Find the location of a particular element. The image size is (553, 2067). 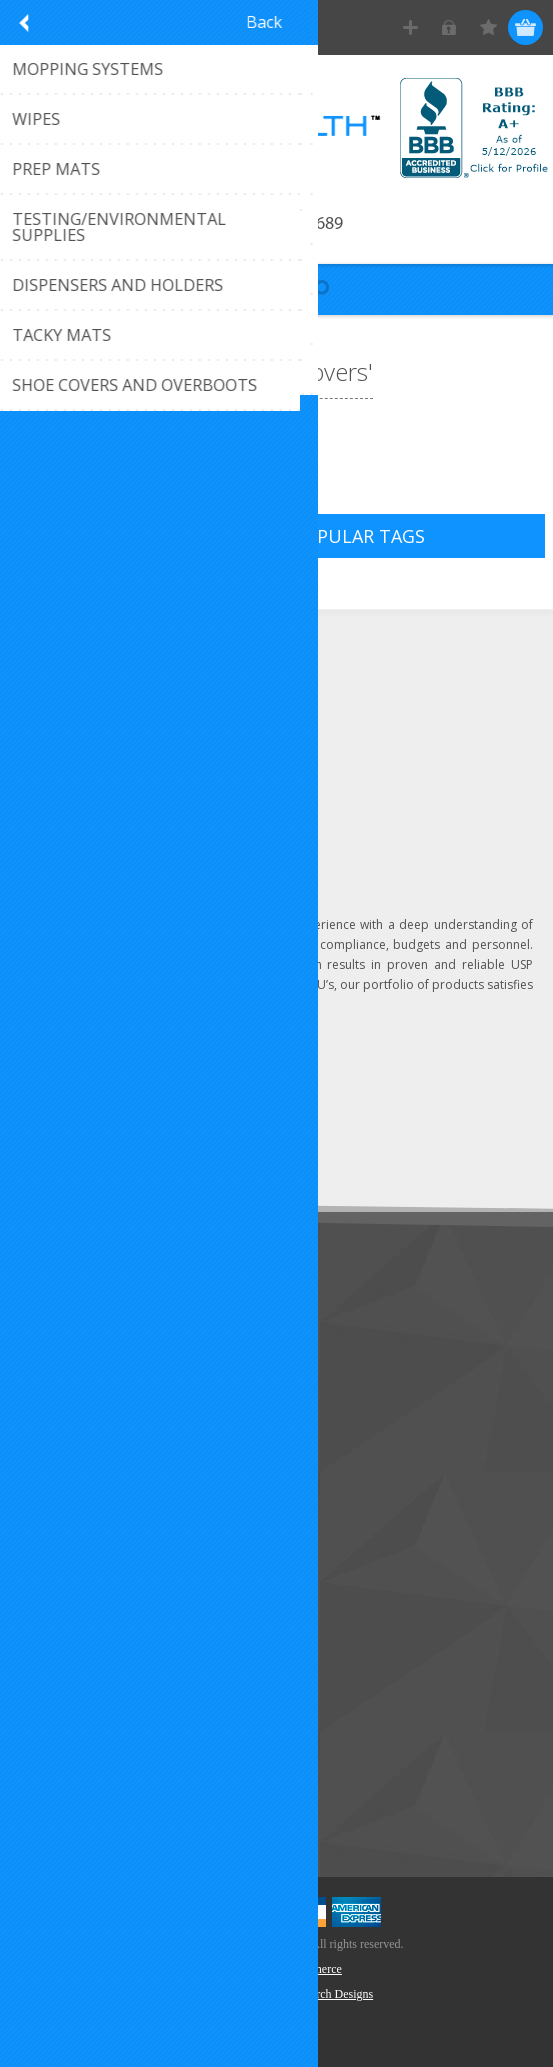

Contact Us is located at coordinates (64, 1316).